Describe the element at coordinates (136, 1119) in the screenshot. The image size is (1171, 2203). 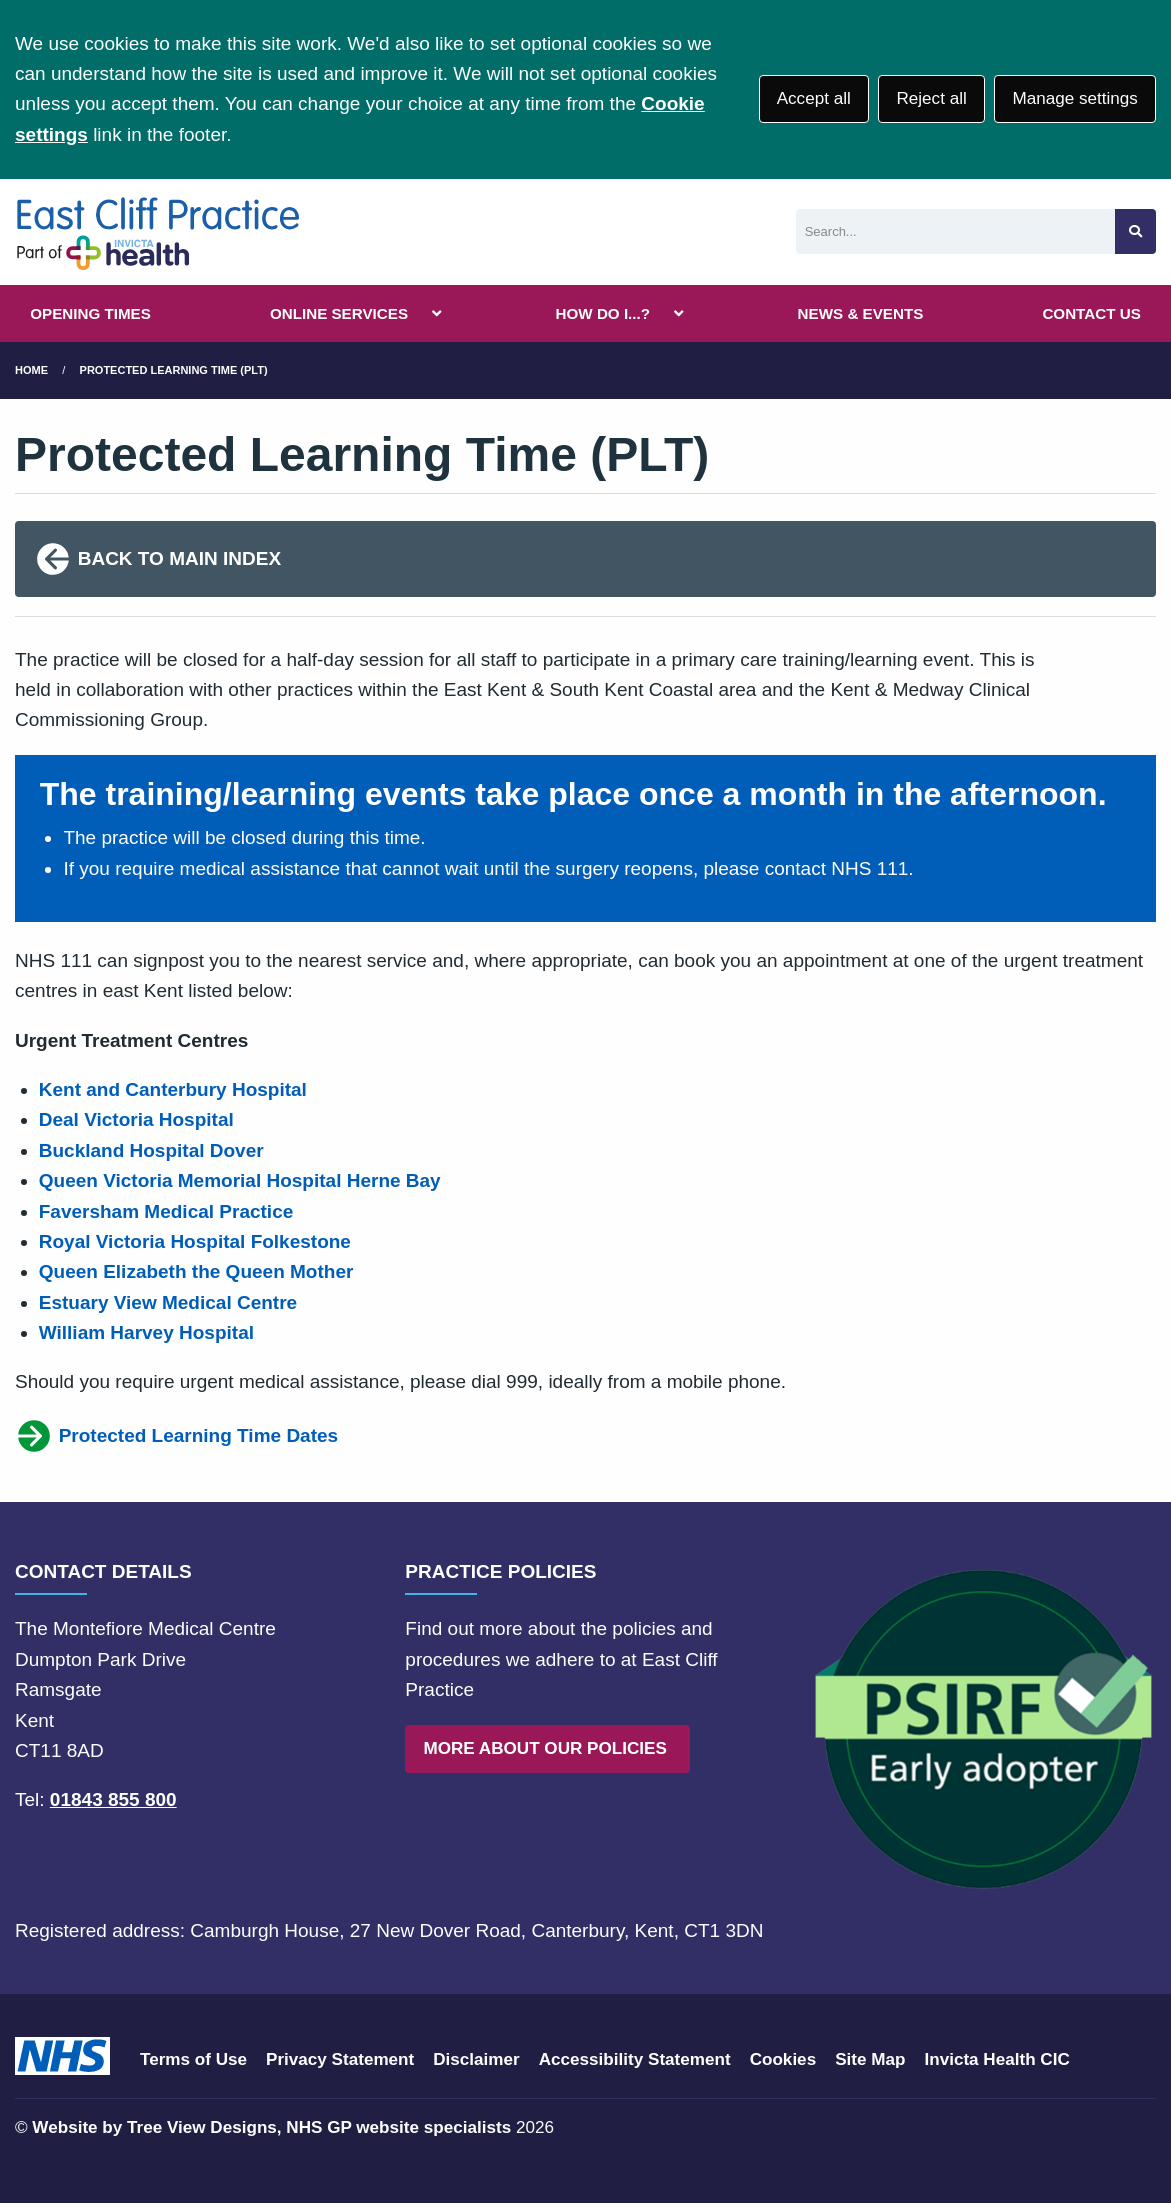
I see `Deal Victoria Hospital` at that location.